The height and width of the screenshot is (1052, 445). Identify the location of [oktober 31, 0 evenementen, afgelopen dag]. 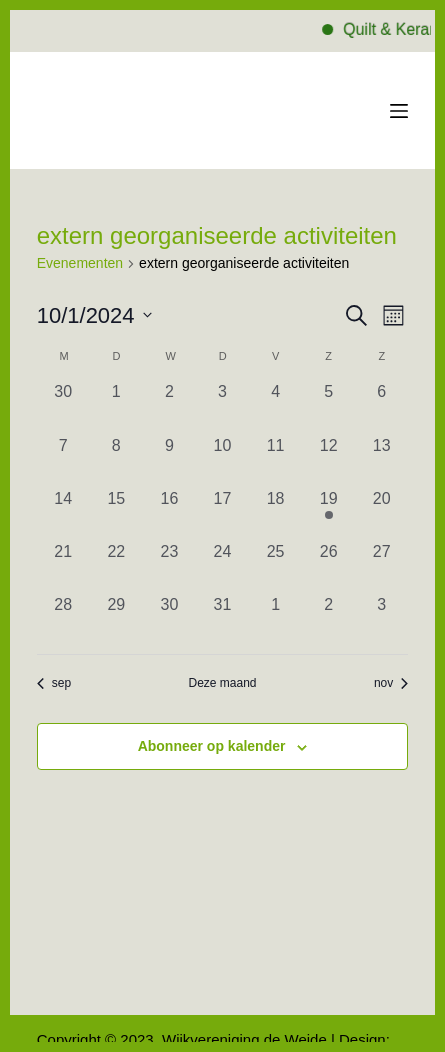
(222, 619).